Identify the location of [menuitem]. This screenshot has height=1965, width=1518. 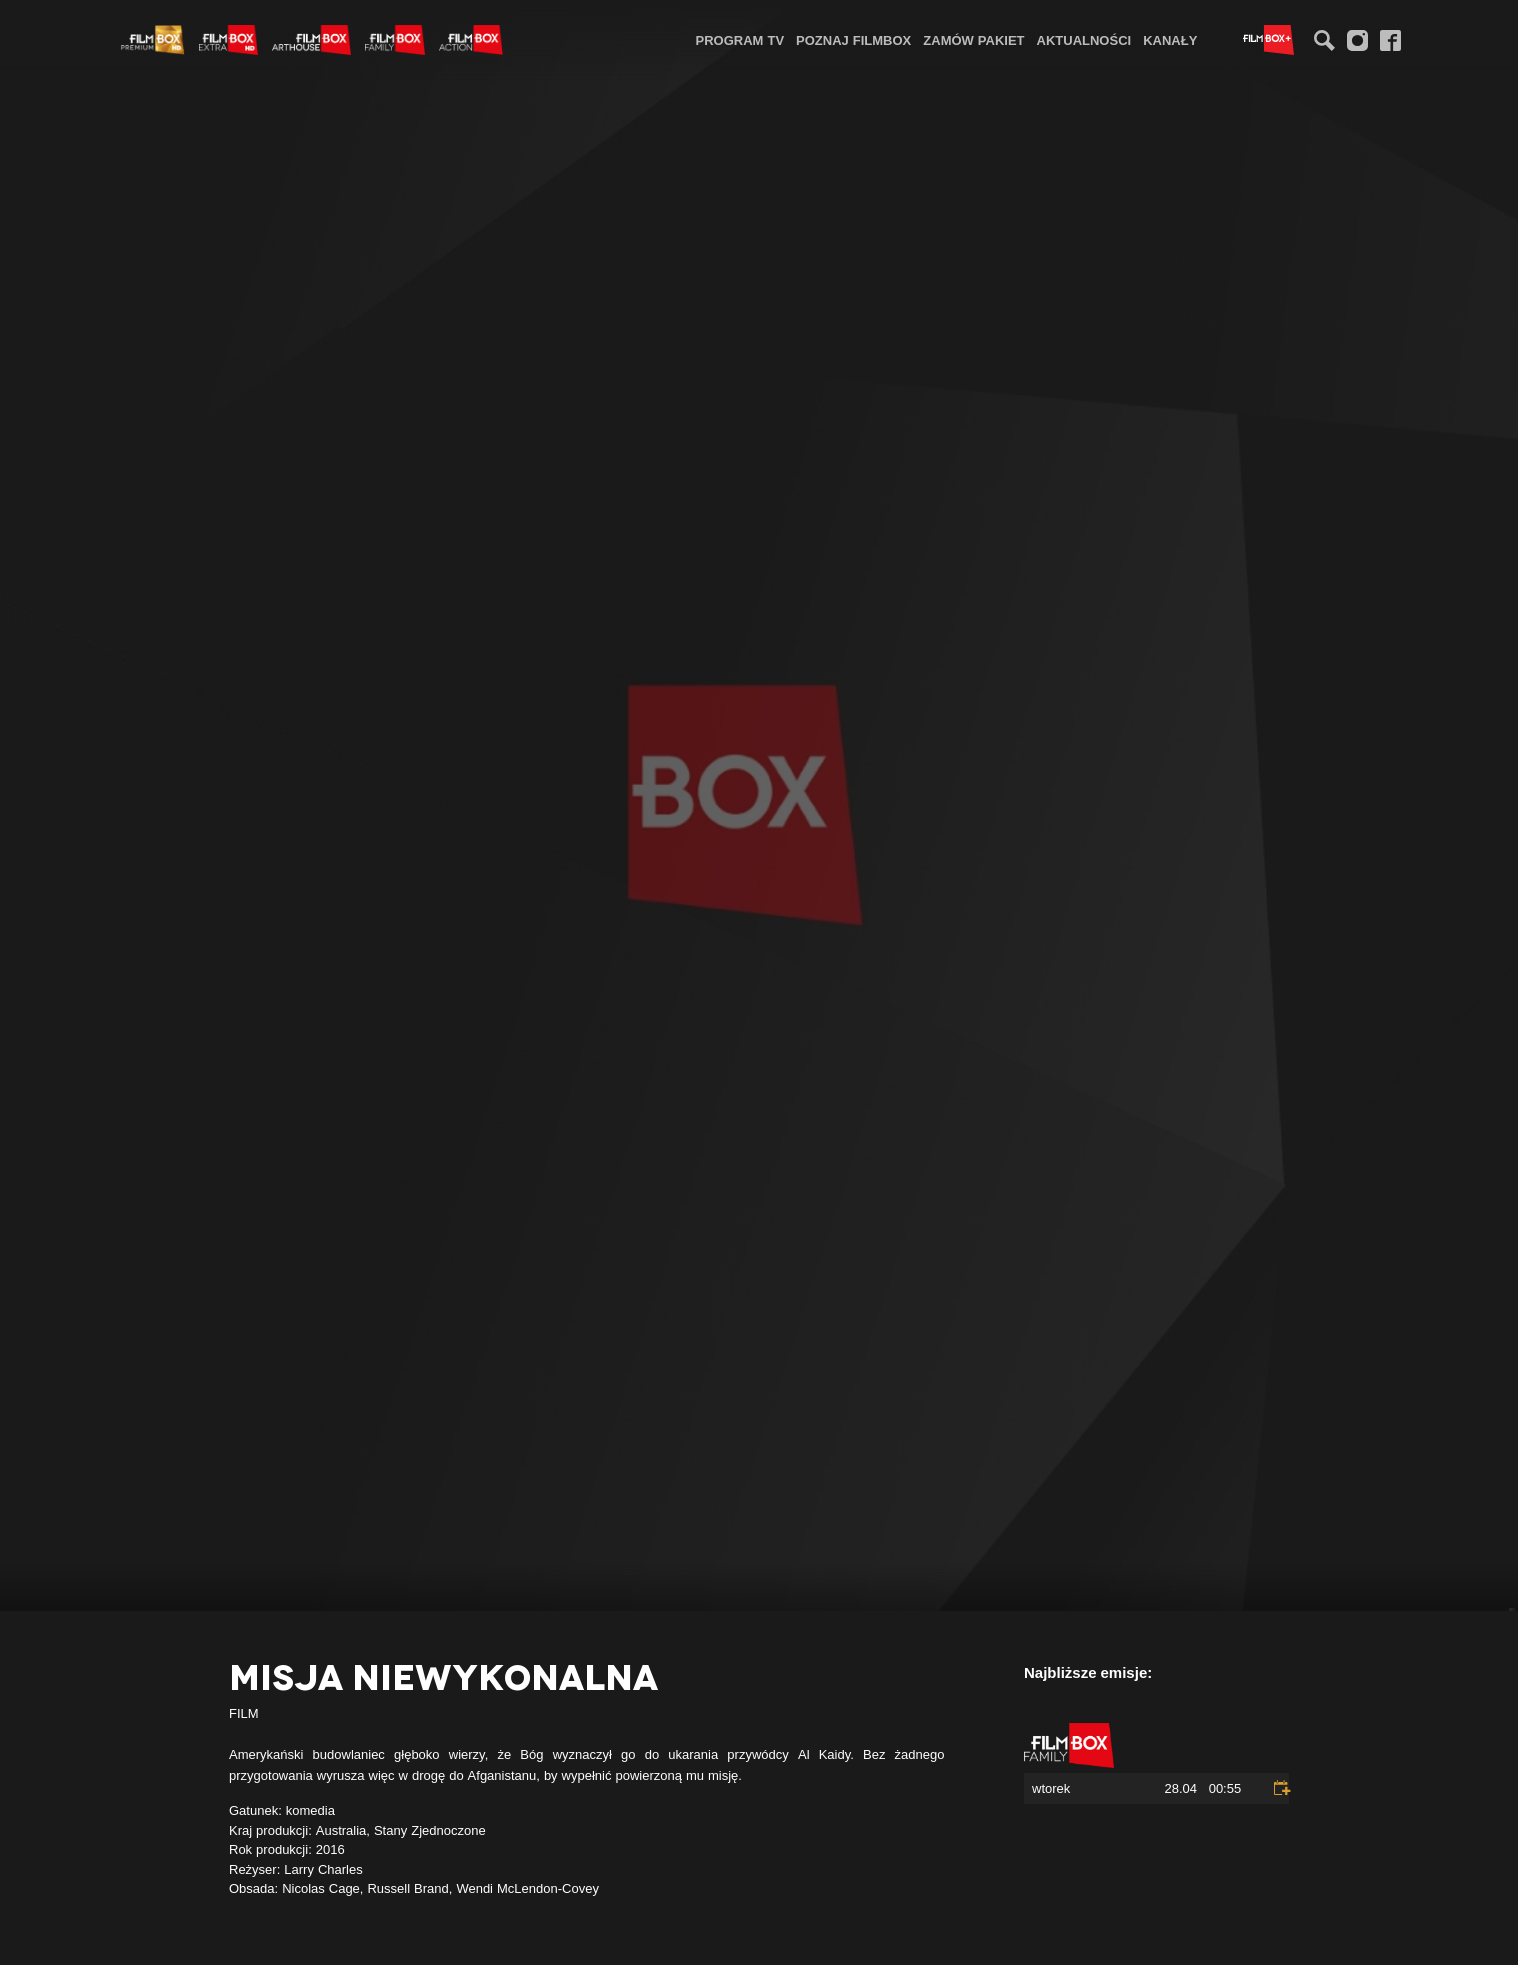
(740, 39).